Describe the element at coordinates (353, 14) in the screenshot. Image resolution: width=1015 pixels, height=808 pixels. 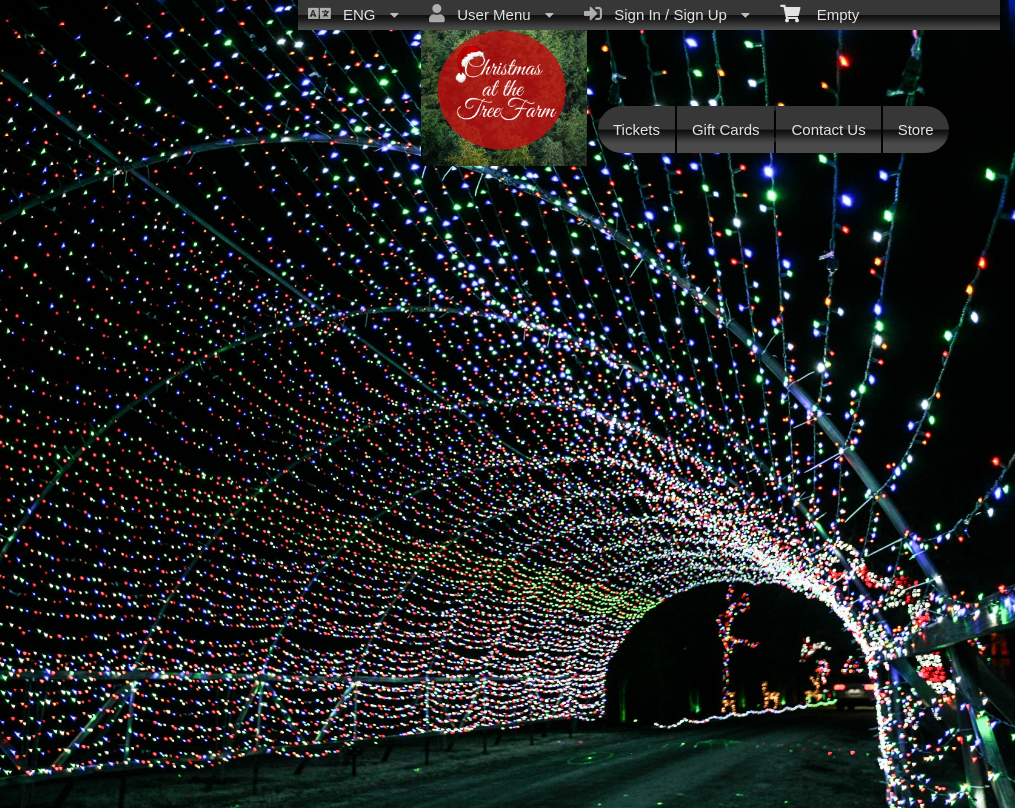
I see `ENG [menuitem]` at that location.